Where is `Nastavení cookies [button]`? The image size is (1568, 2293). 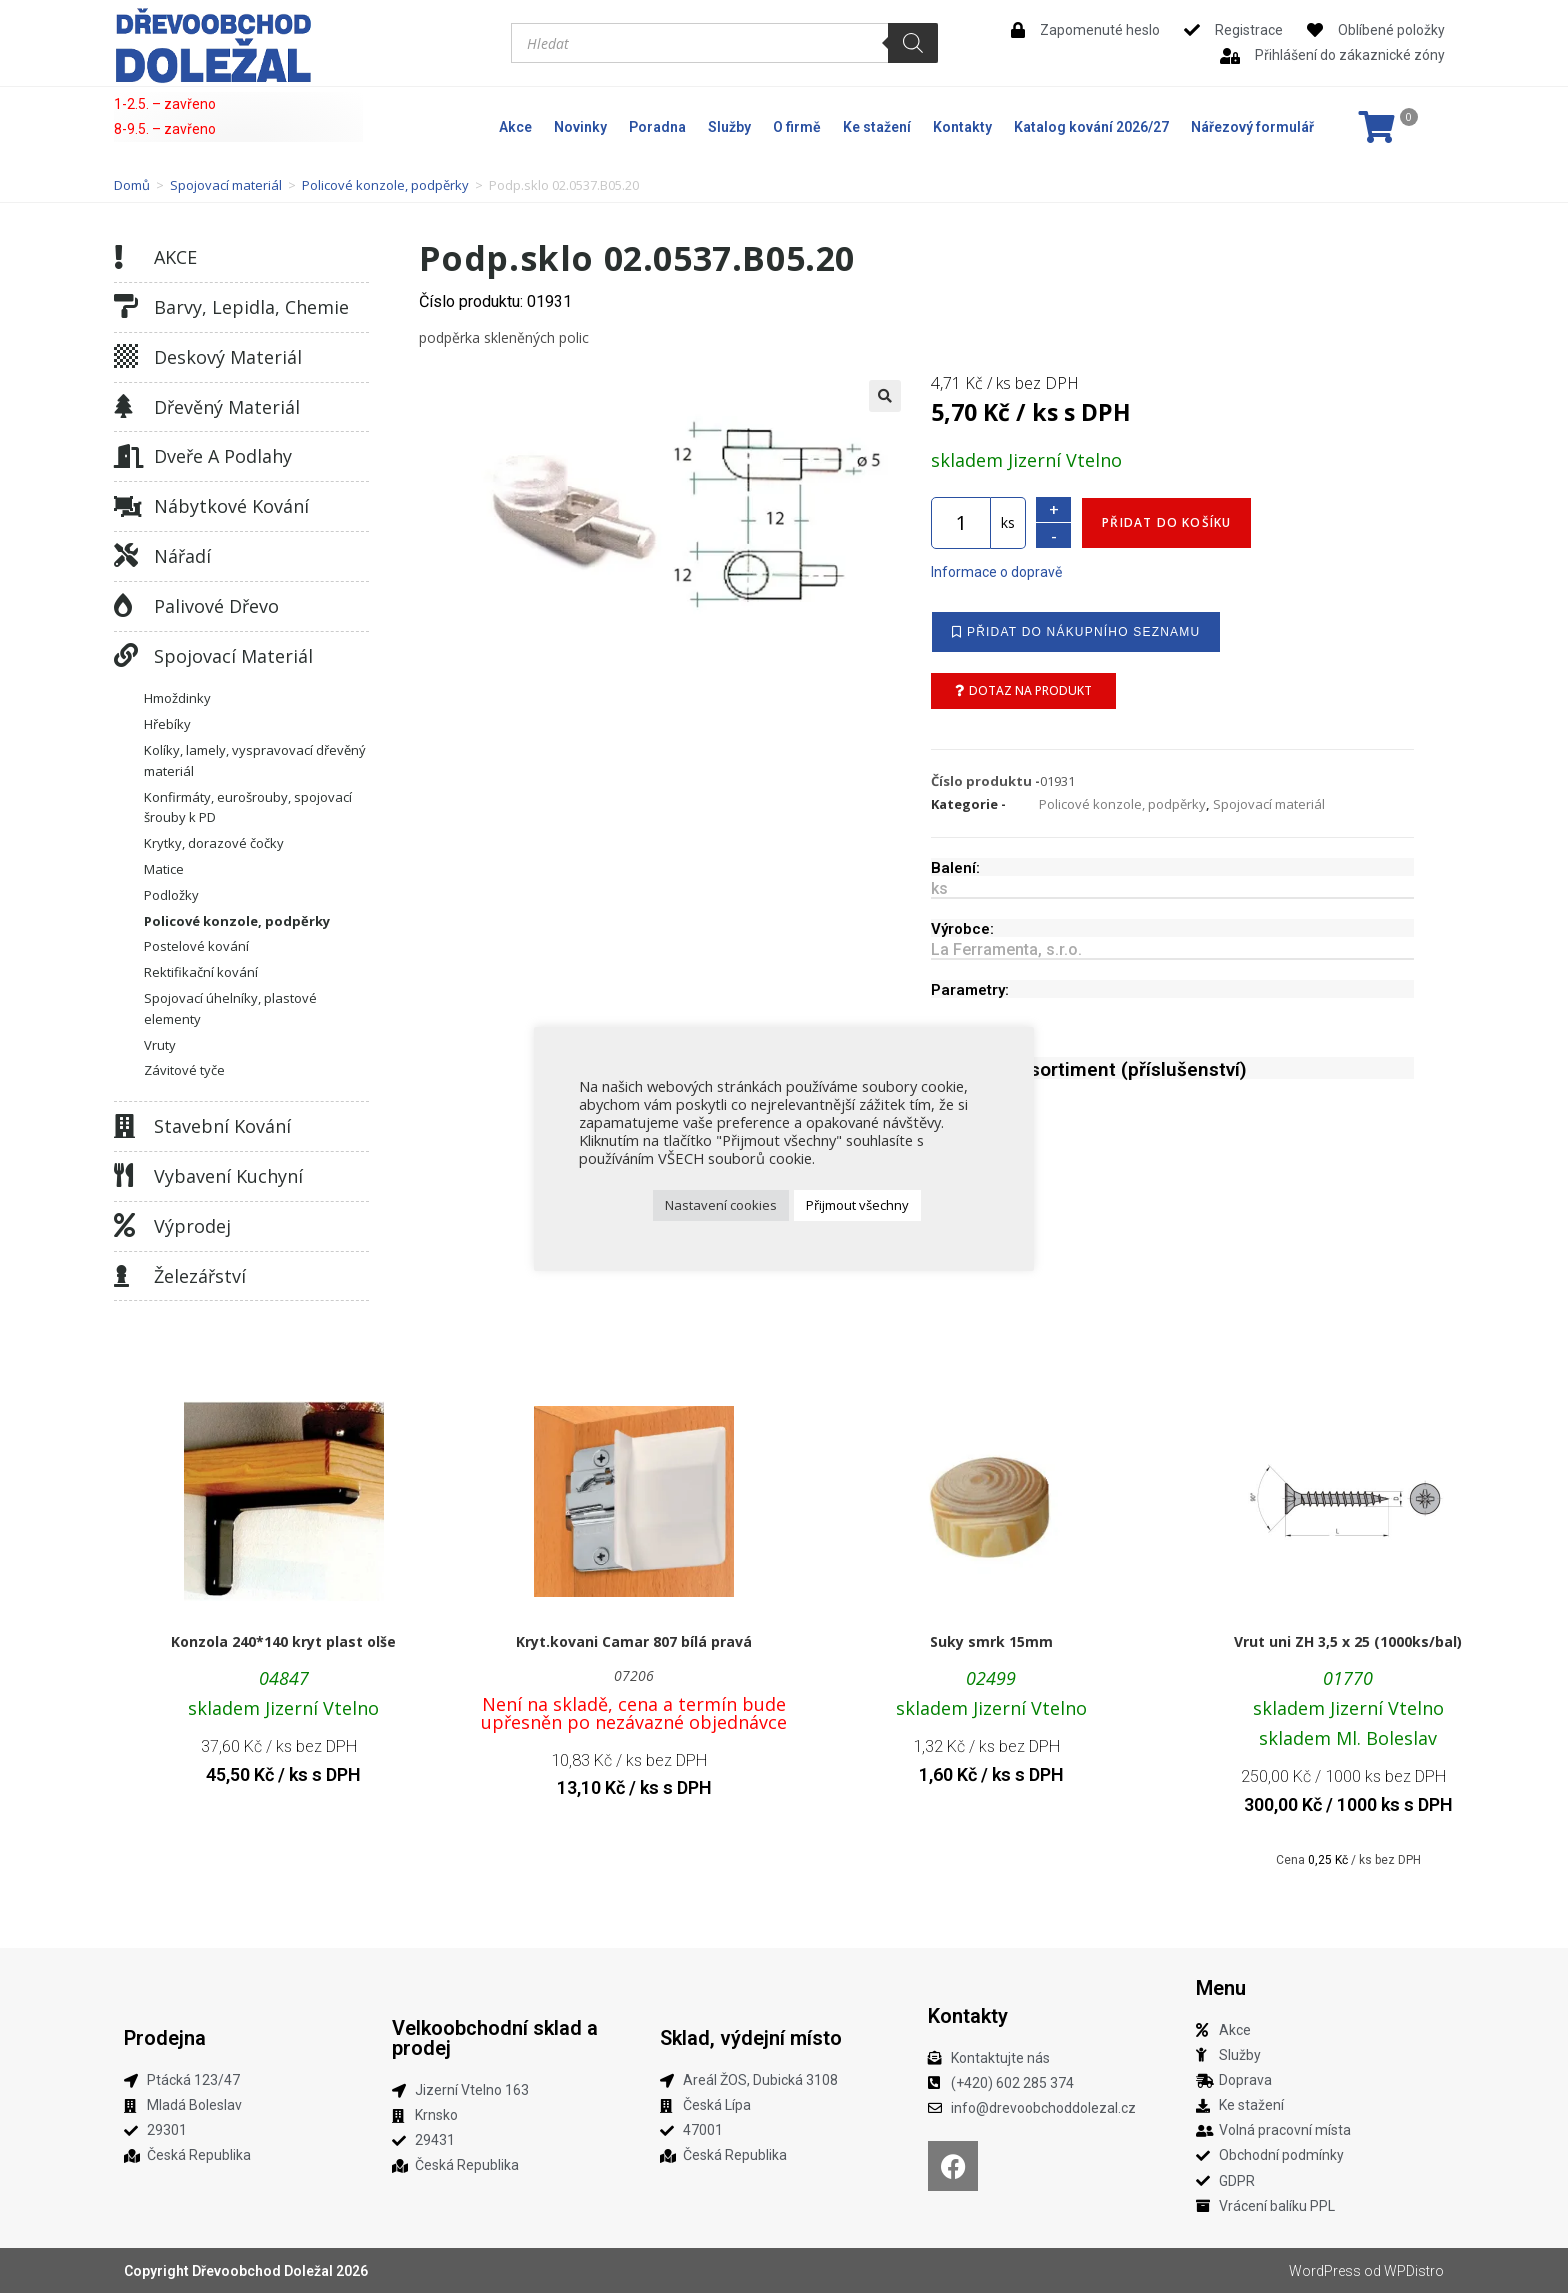 Nastavení cookies [button] is located at coordinates (721, 1205).